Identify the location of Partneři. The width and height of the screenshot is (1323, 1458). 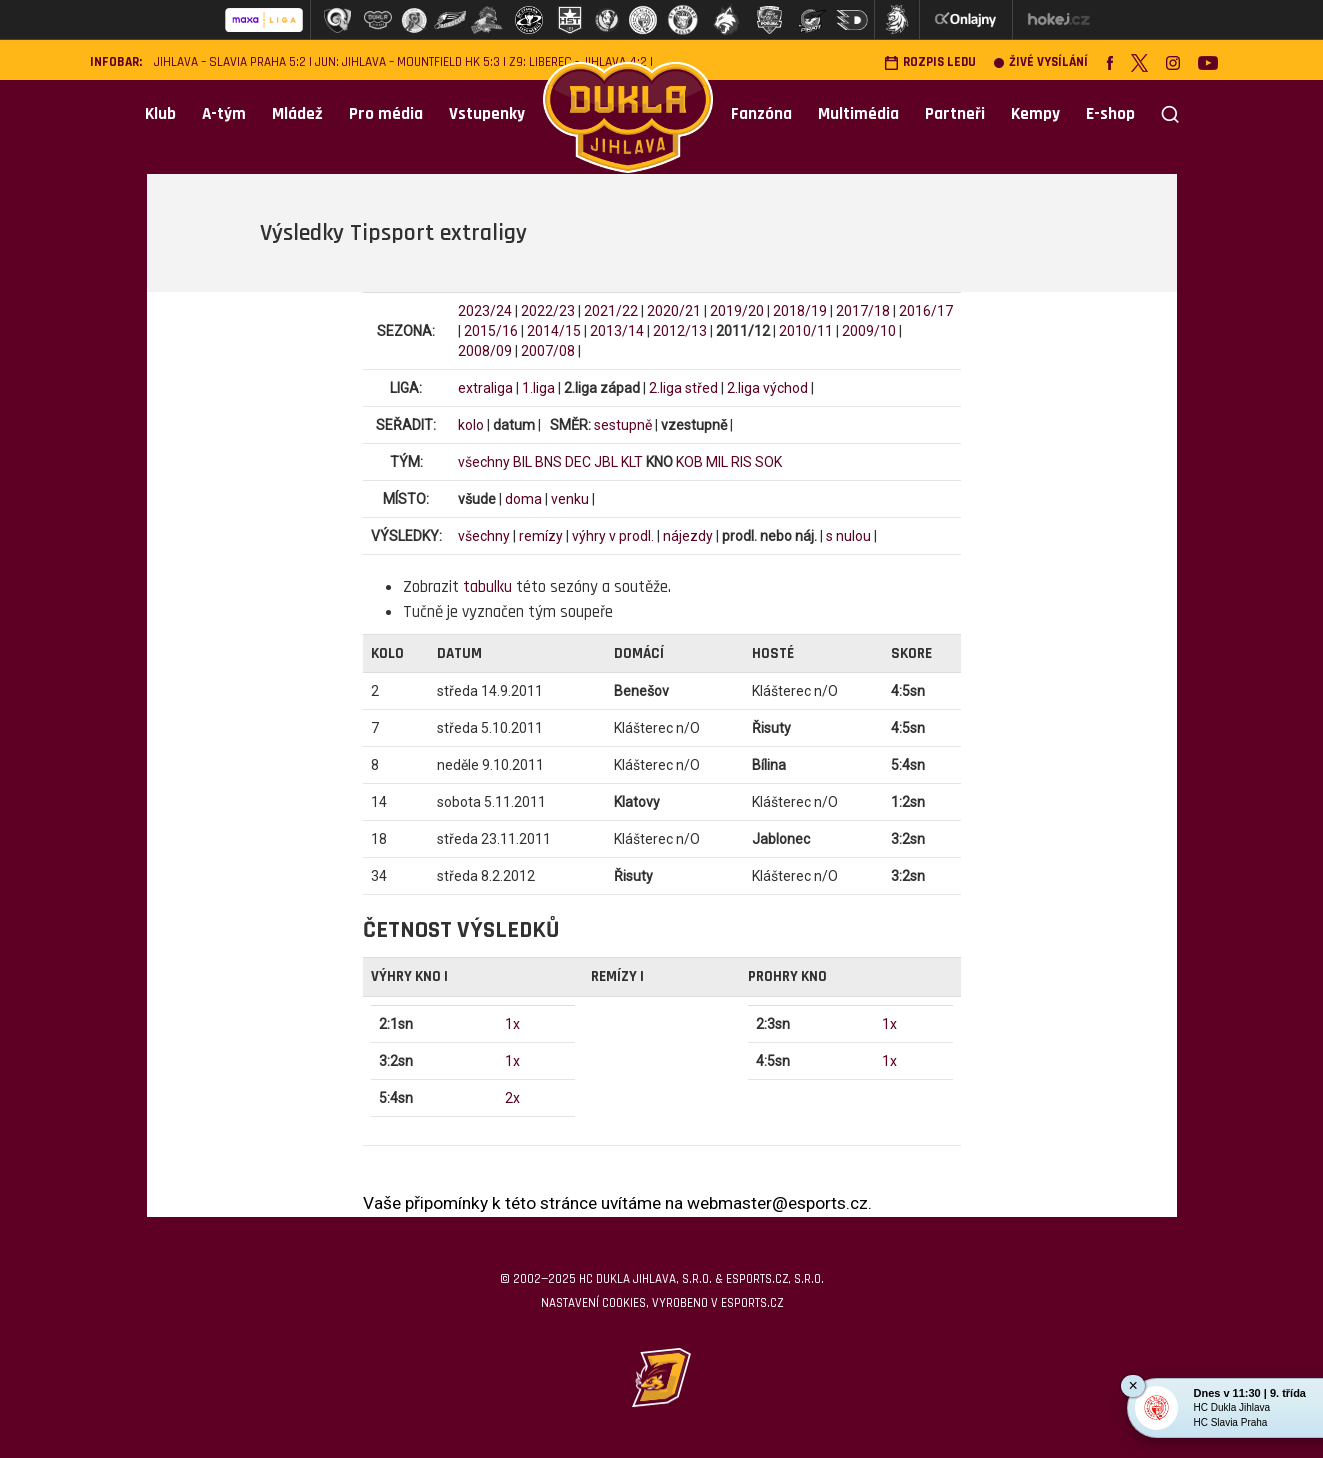
(955, 114).